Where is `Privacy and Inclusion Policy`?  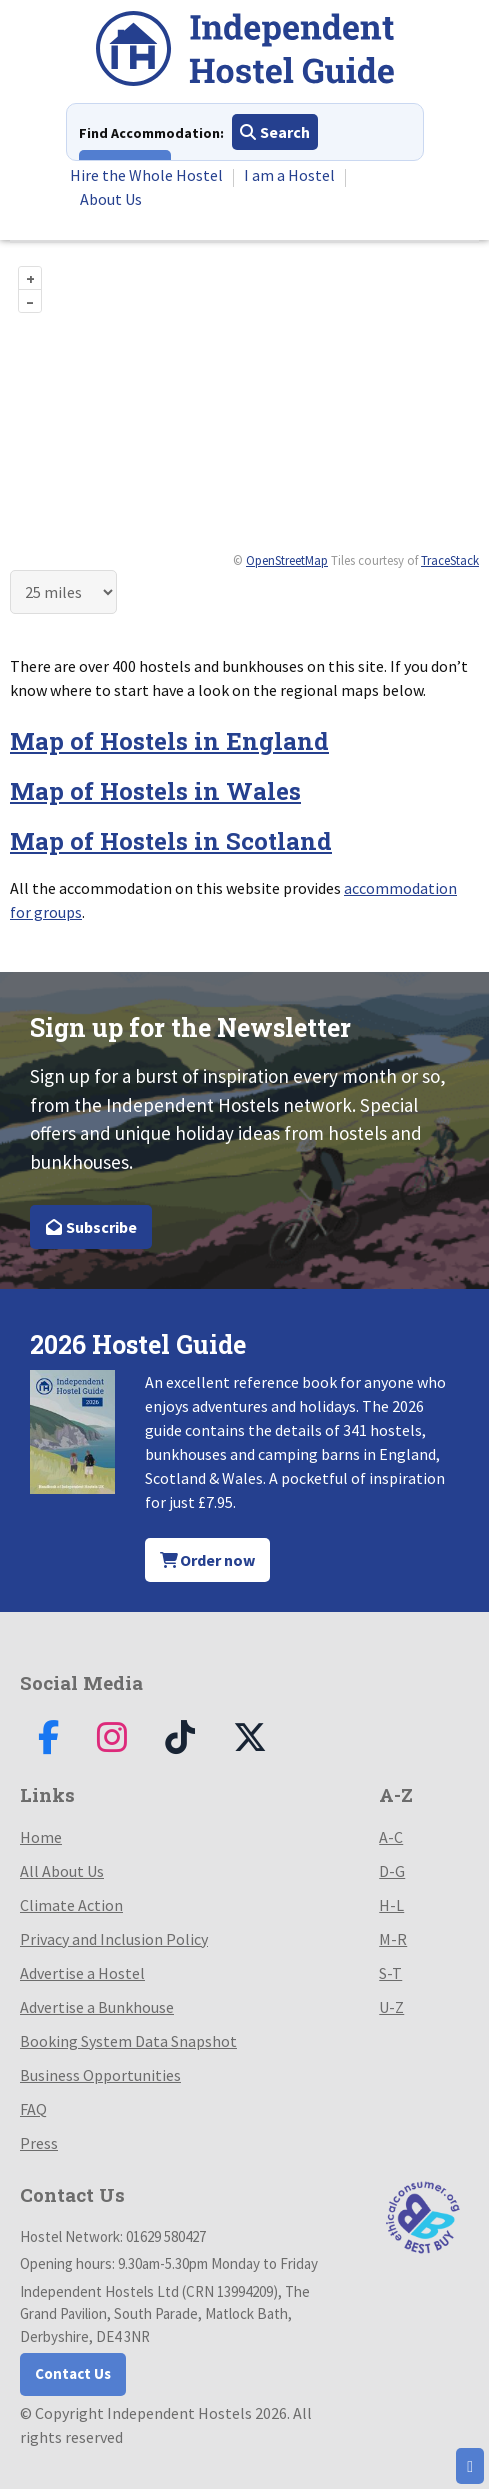
Privacy and Inclusion Policy is located at coordinates (114, 1939).